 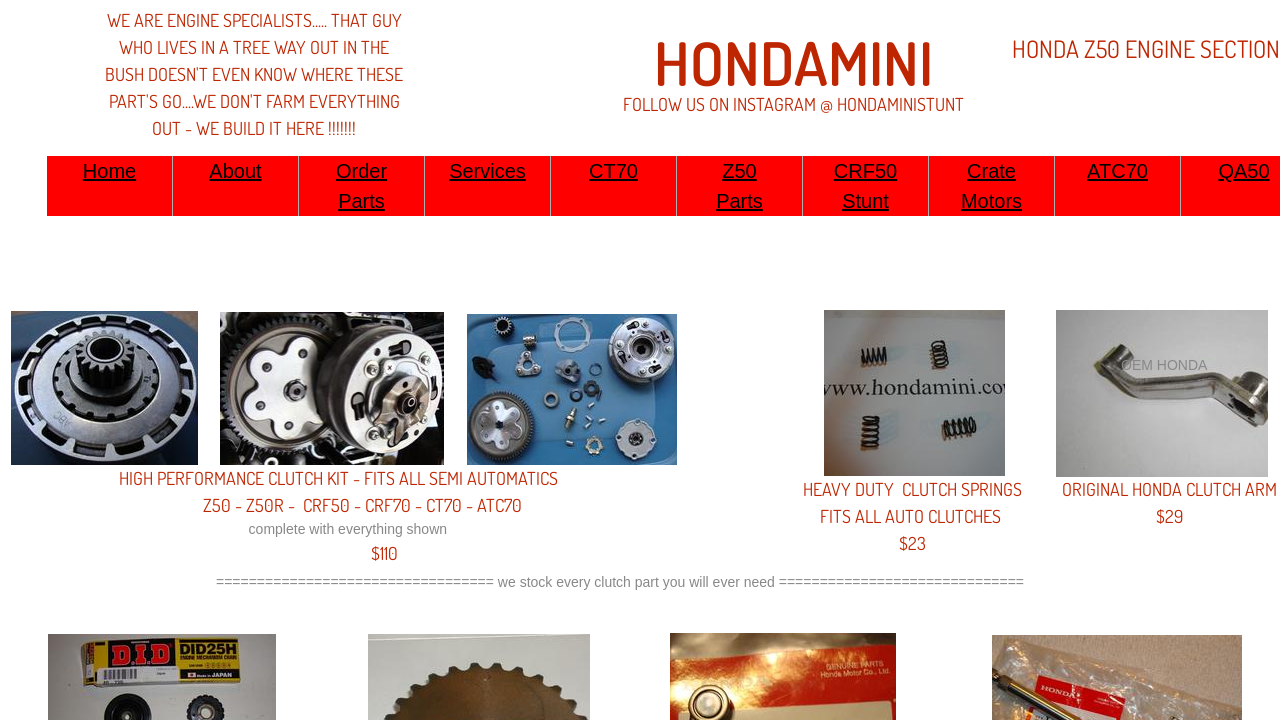 I want to click on Services, so click(x=487, y=171).